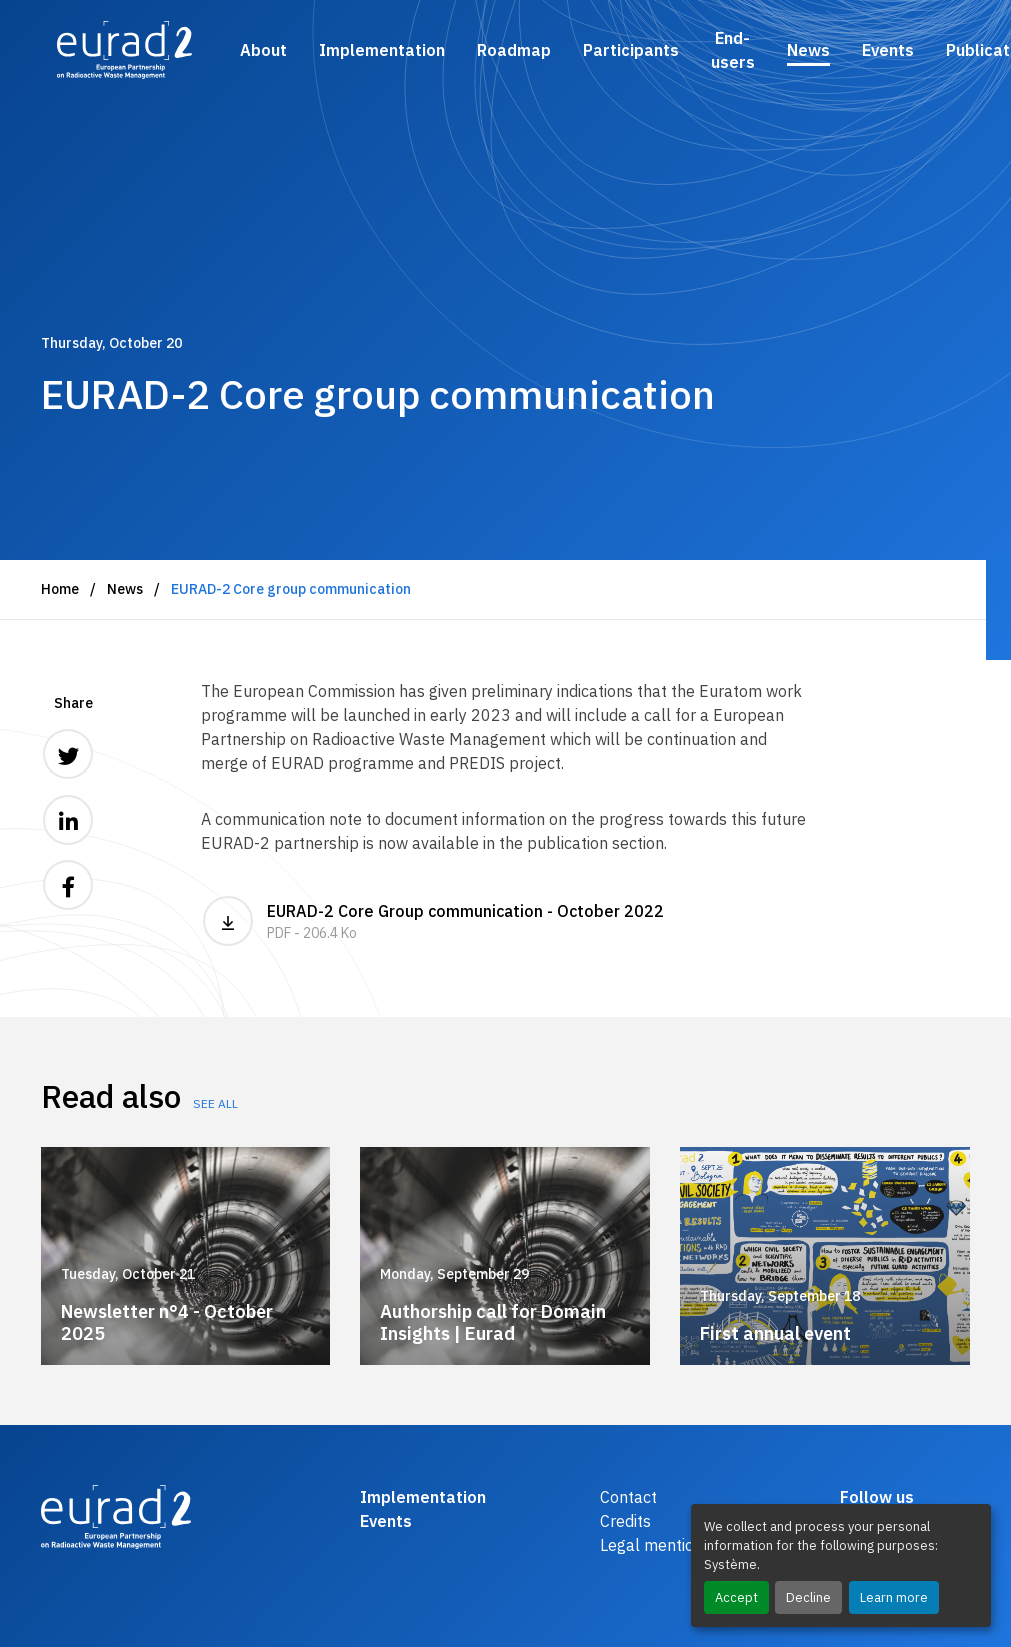  What do you see at coordinates (506, 921) in the screenshot?
I see `EURAD-2 Core Group communication - October 2022` at bounding box center [506, 921].